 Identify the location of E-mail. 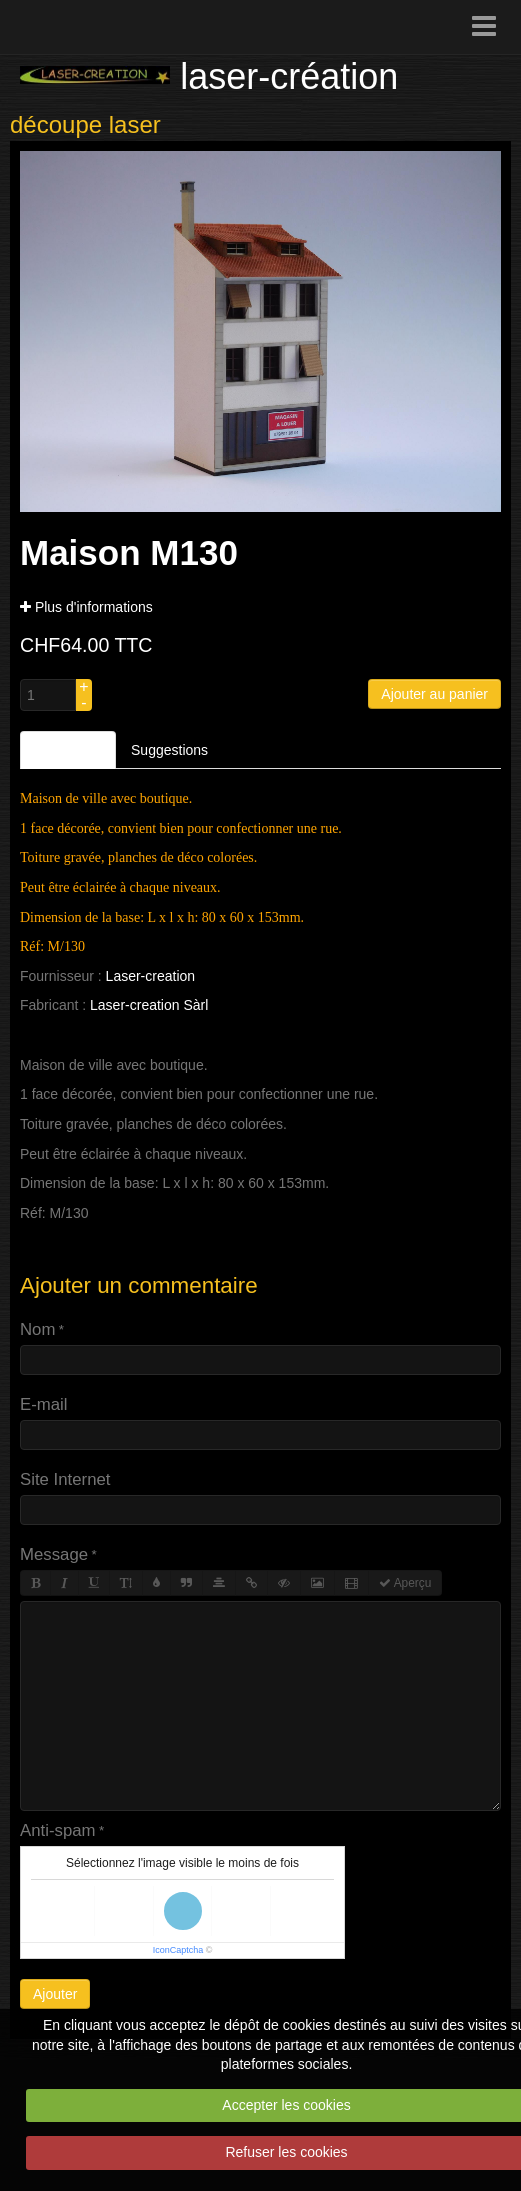
(44, 1404).